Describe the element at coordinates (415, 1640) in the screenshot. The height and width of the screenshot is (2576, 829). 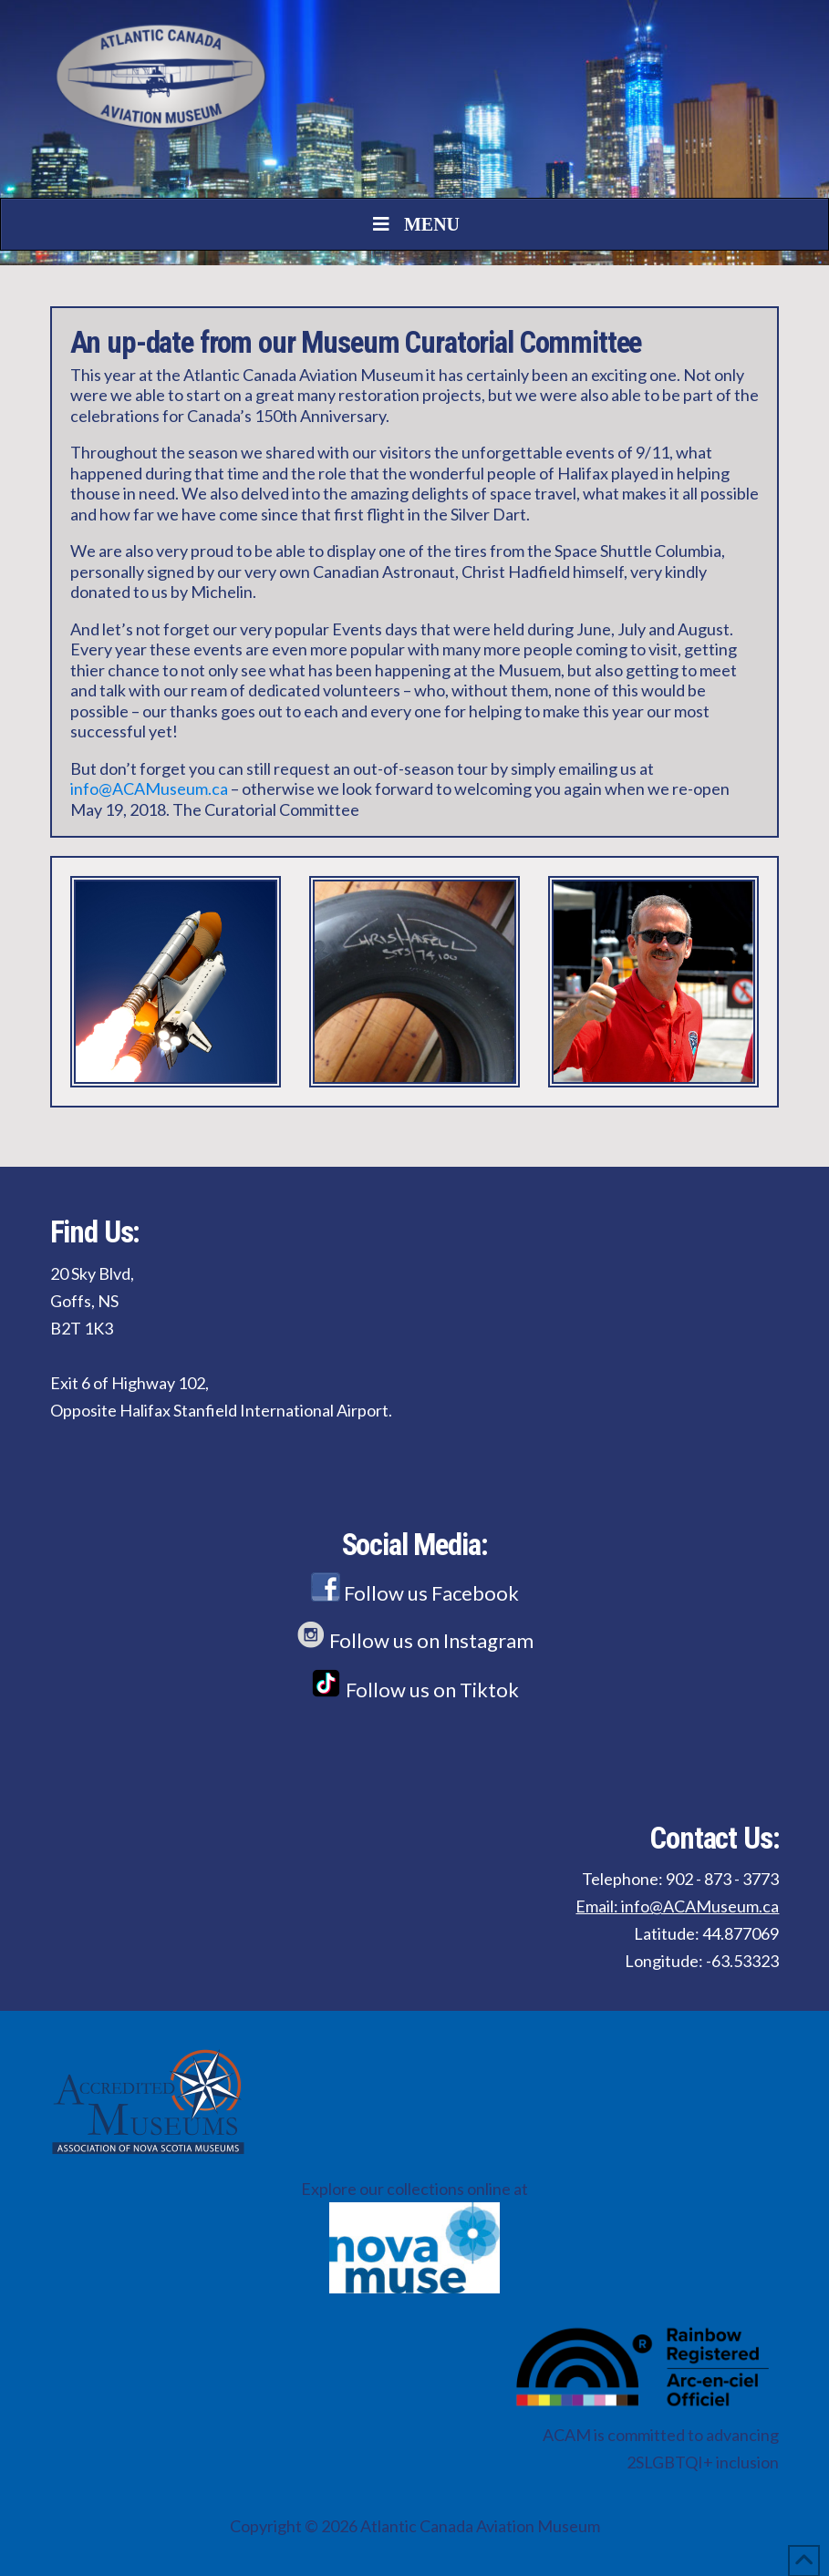
I see `Follow us on Instagram` at that location.